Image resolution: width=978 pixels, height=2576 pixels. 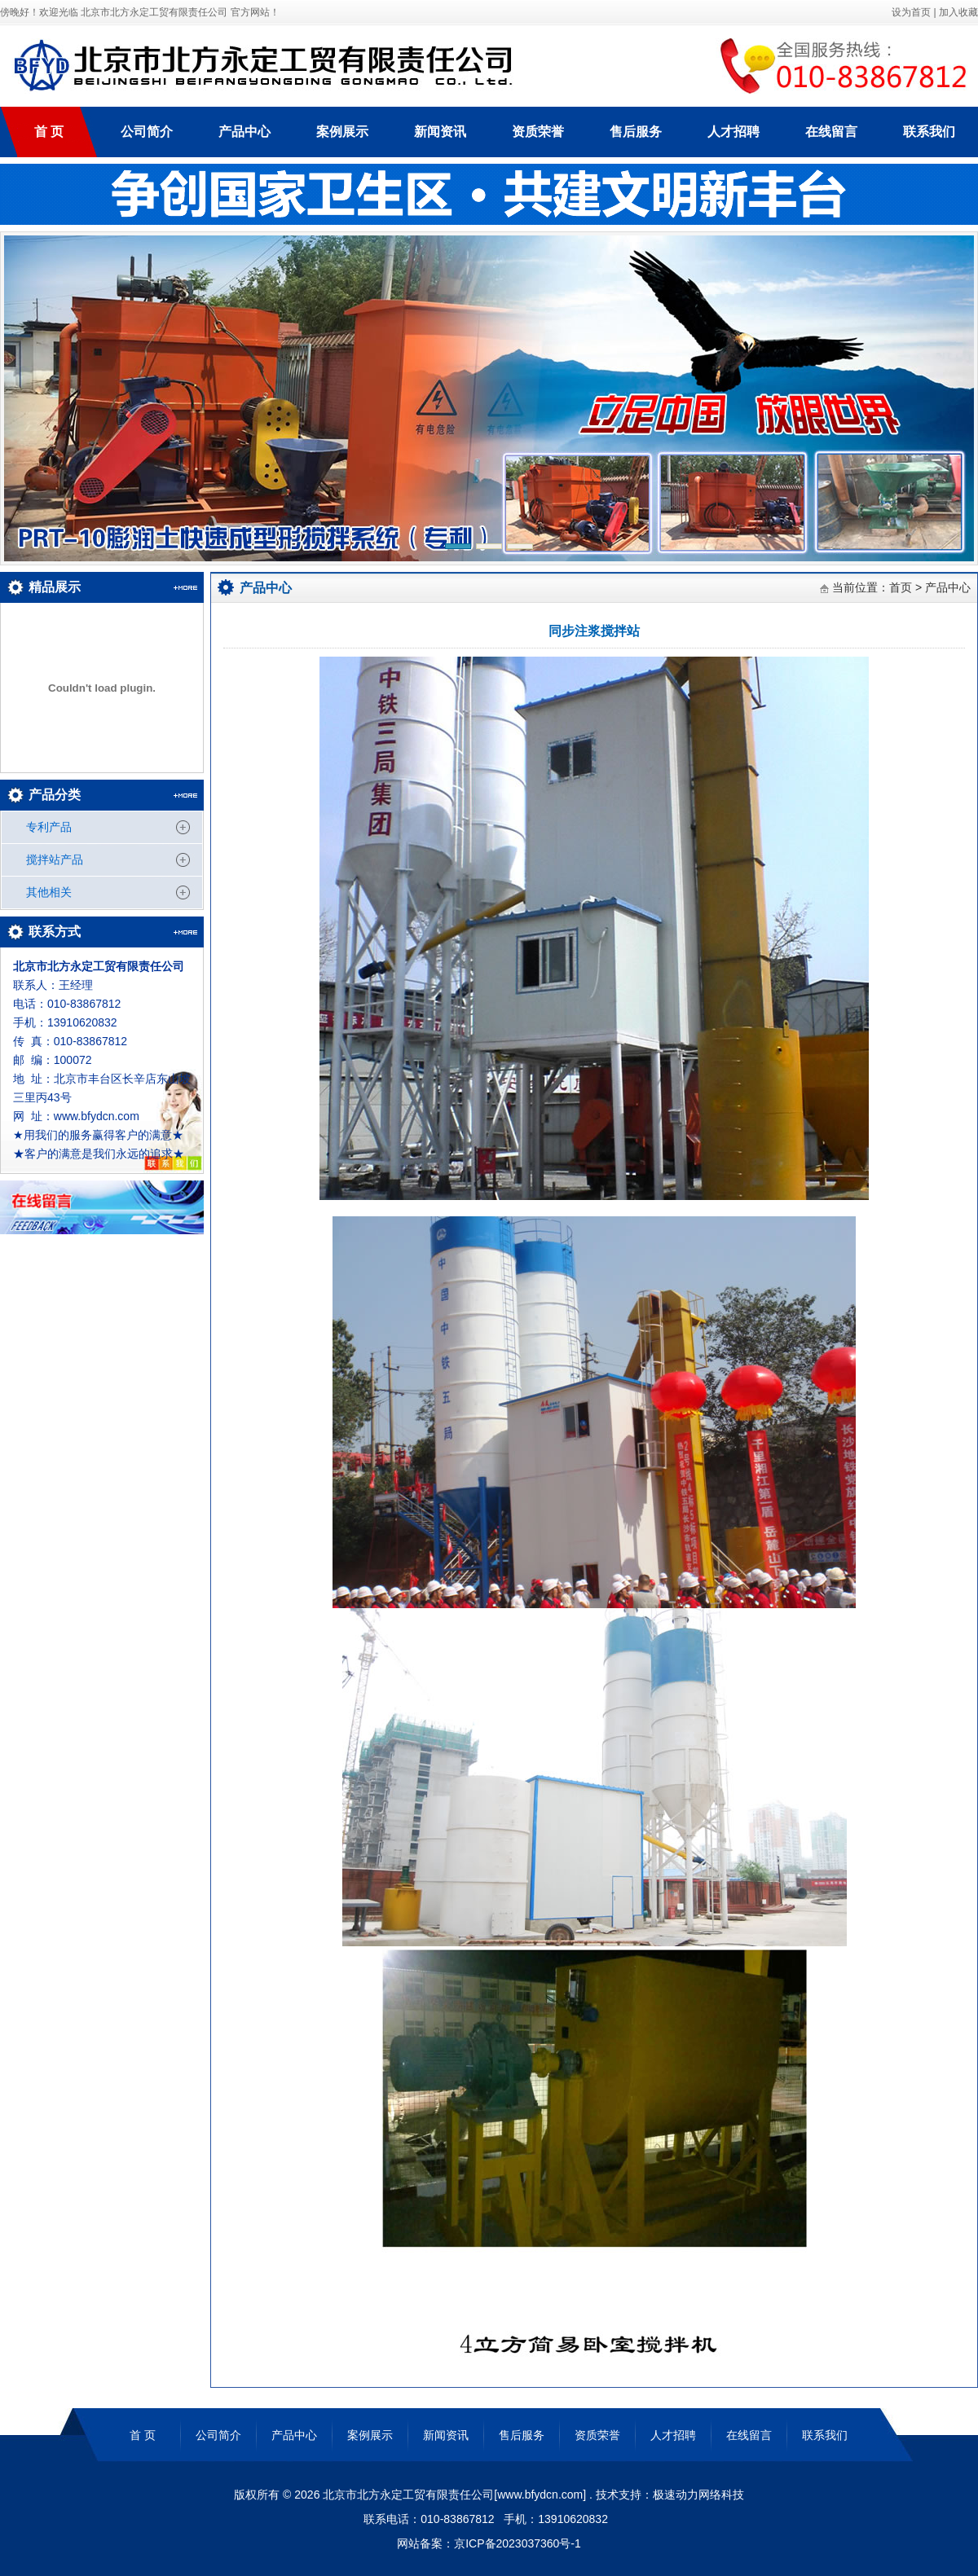 What do you see at coordinates (636, 131) in the screenshot?
I see `售后服务` at bounding box center [636, 131].